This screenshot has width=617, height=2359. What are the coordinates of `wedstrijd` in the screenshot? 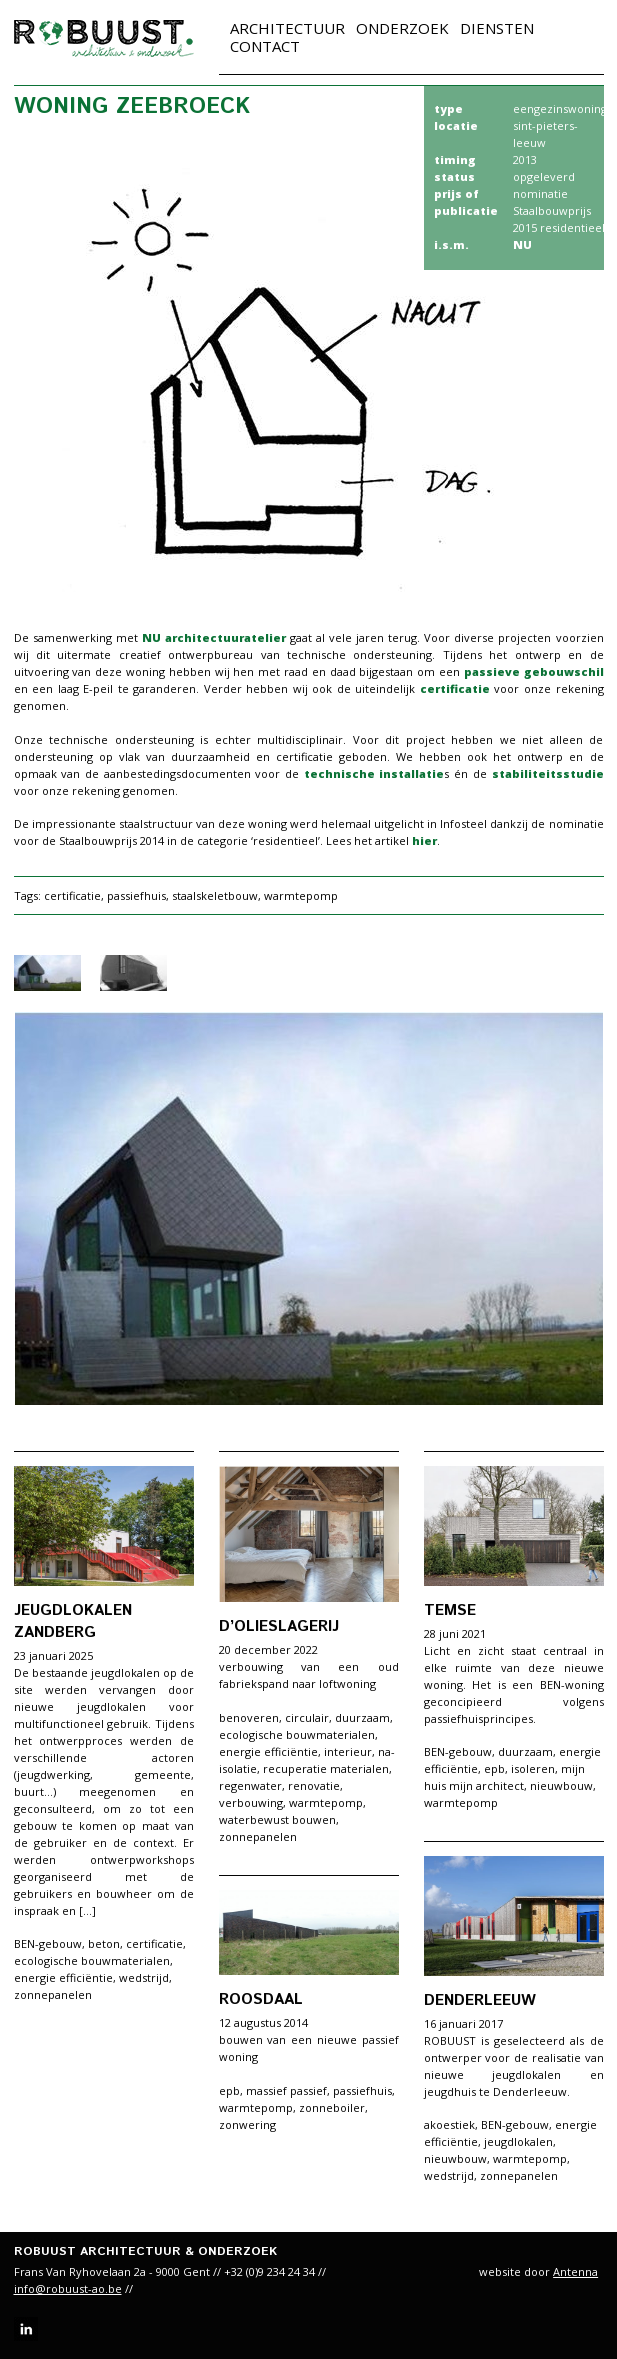 It's located at (144, 1977).